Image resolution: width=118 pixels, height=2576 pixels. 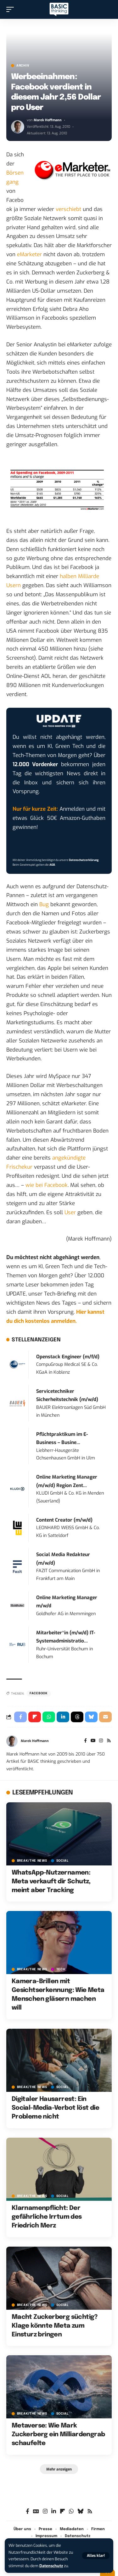 What do you see at coordinates (36, 2511) in the screenshot?
I see `[Google News]` at bounding box center [36, 2511].